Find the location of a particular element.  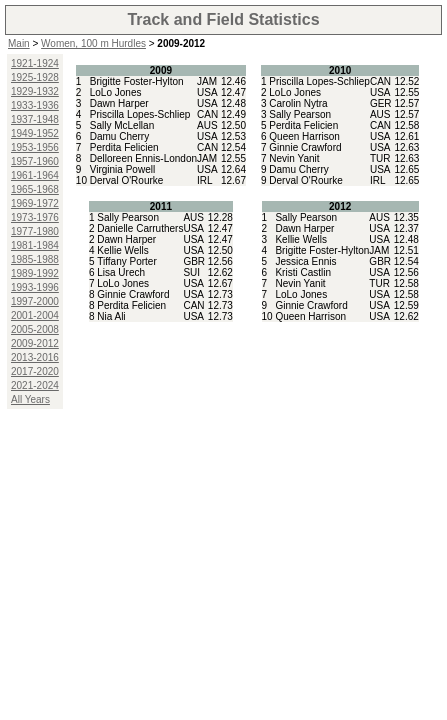

Delloreen Ennis-London is located at coordinates (143, 158).